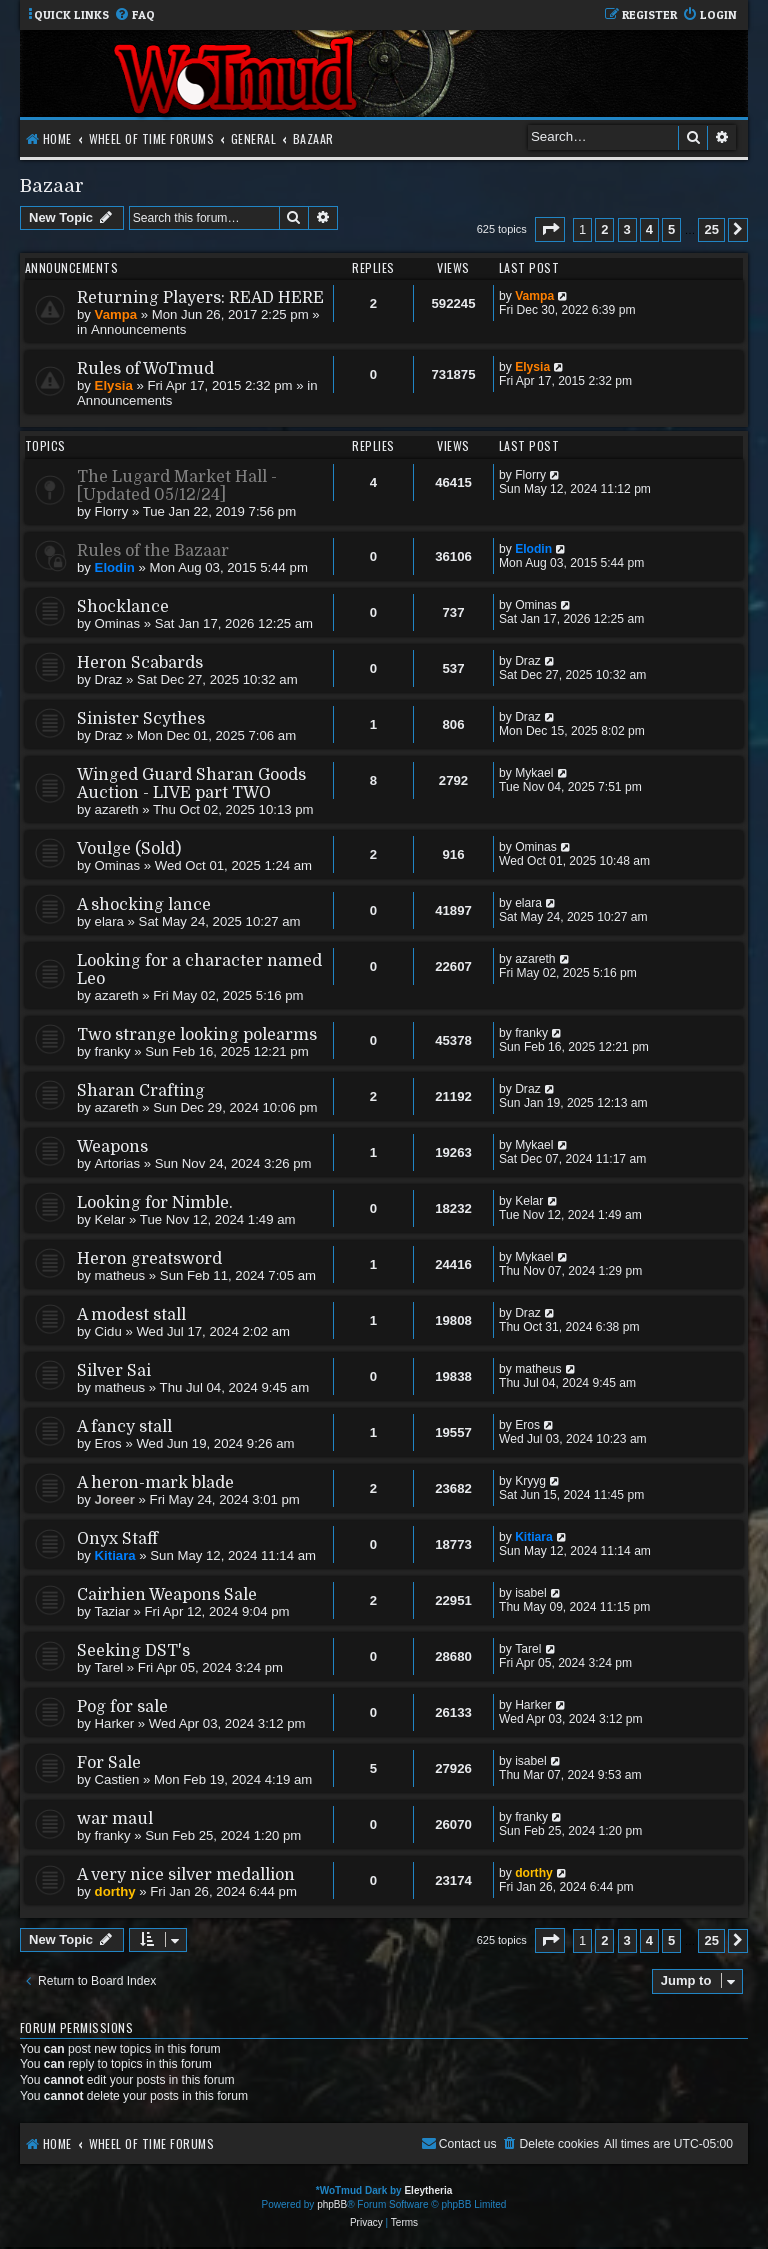 The image size is (768, 2249). Describe the element at coordinates (113, 1051) in the screenshot. I see `franky` at that location.